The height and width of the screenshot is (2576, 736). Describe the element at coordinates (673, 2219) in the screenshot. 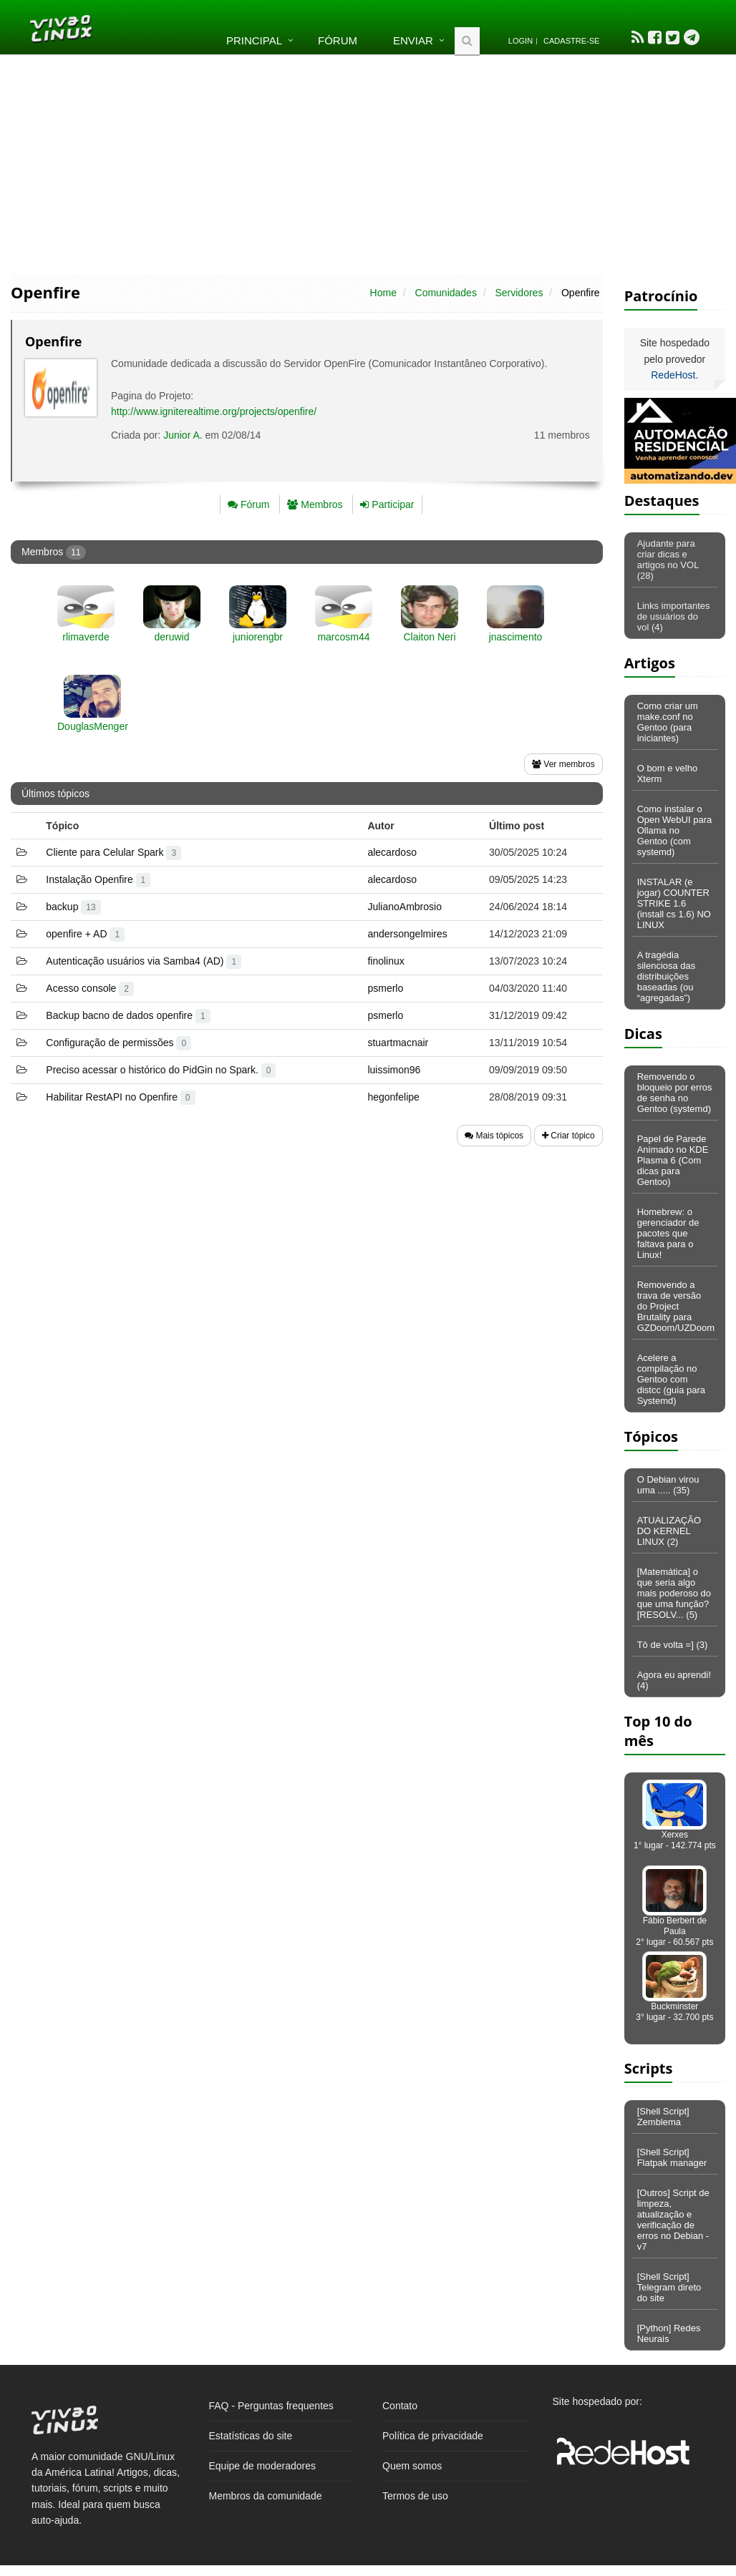

I see `[Outros] Script de limpeza, atualização e verificação de erros no Debian - v7` at that location.